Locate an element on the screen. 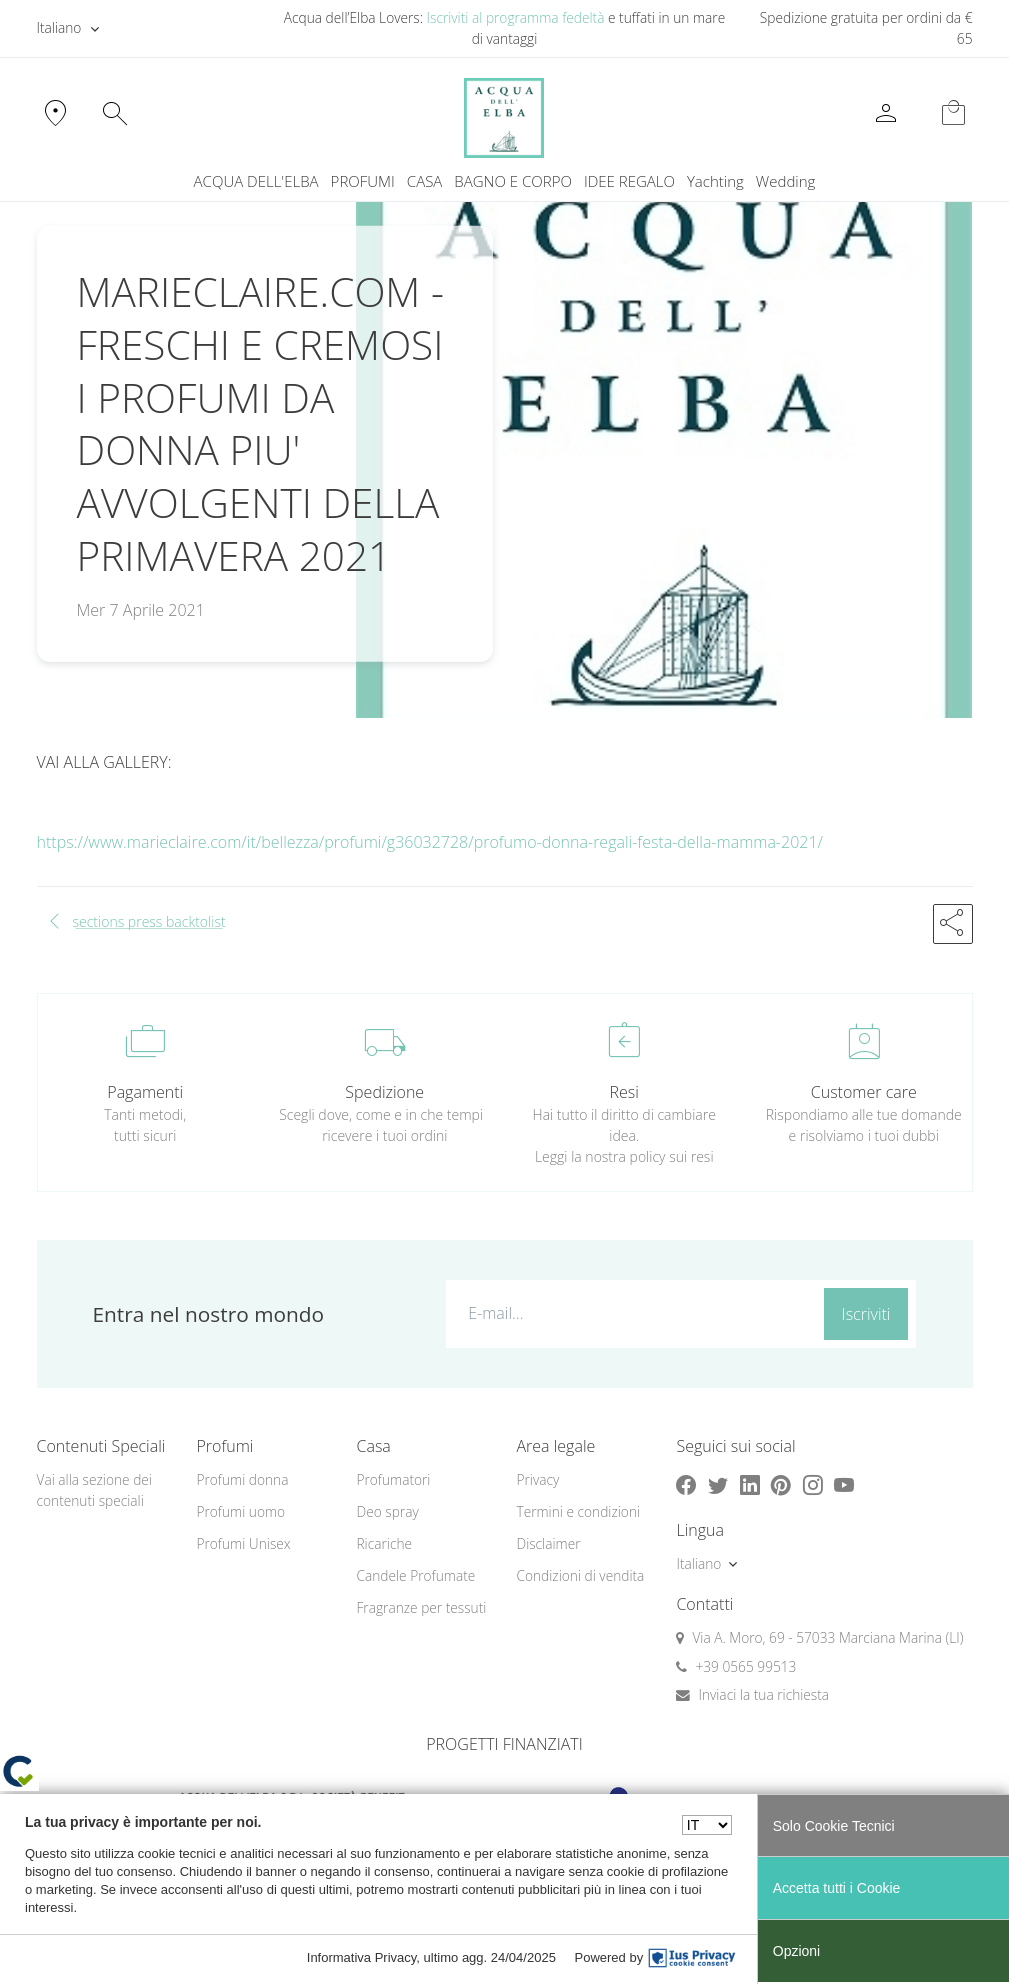  PROFUMI [button] is located at coordinates (363, 181).